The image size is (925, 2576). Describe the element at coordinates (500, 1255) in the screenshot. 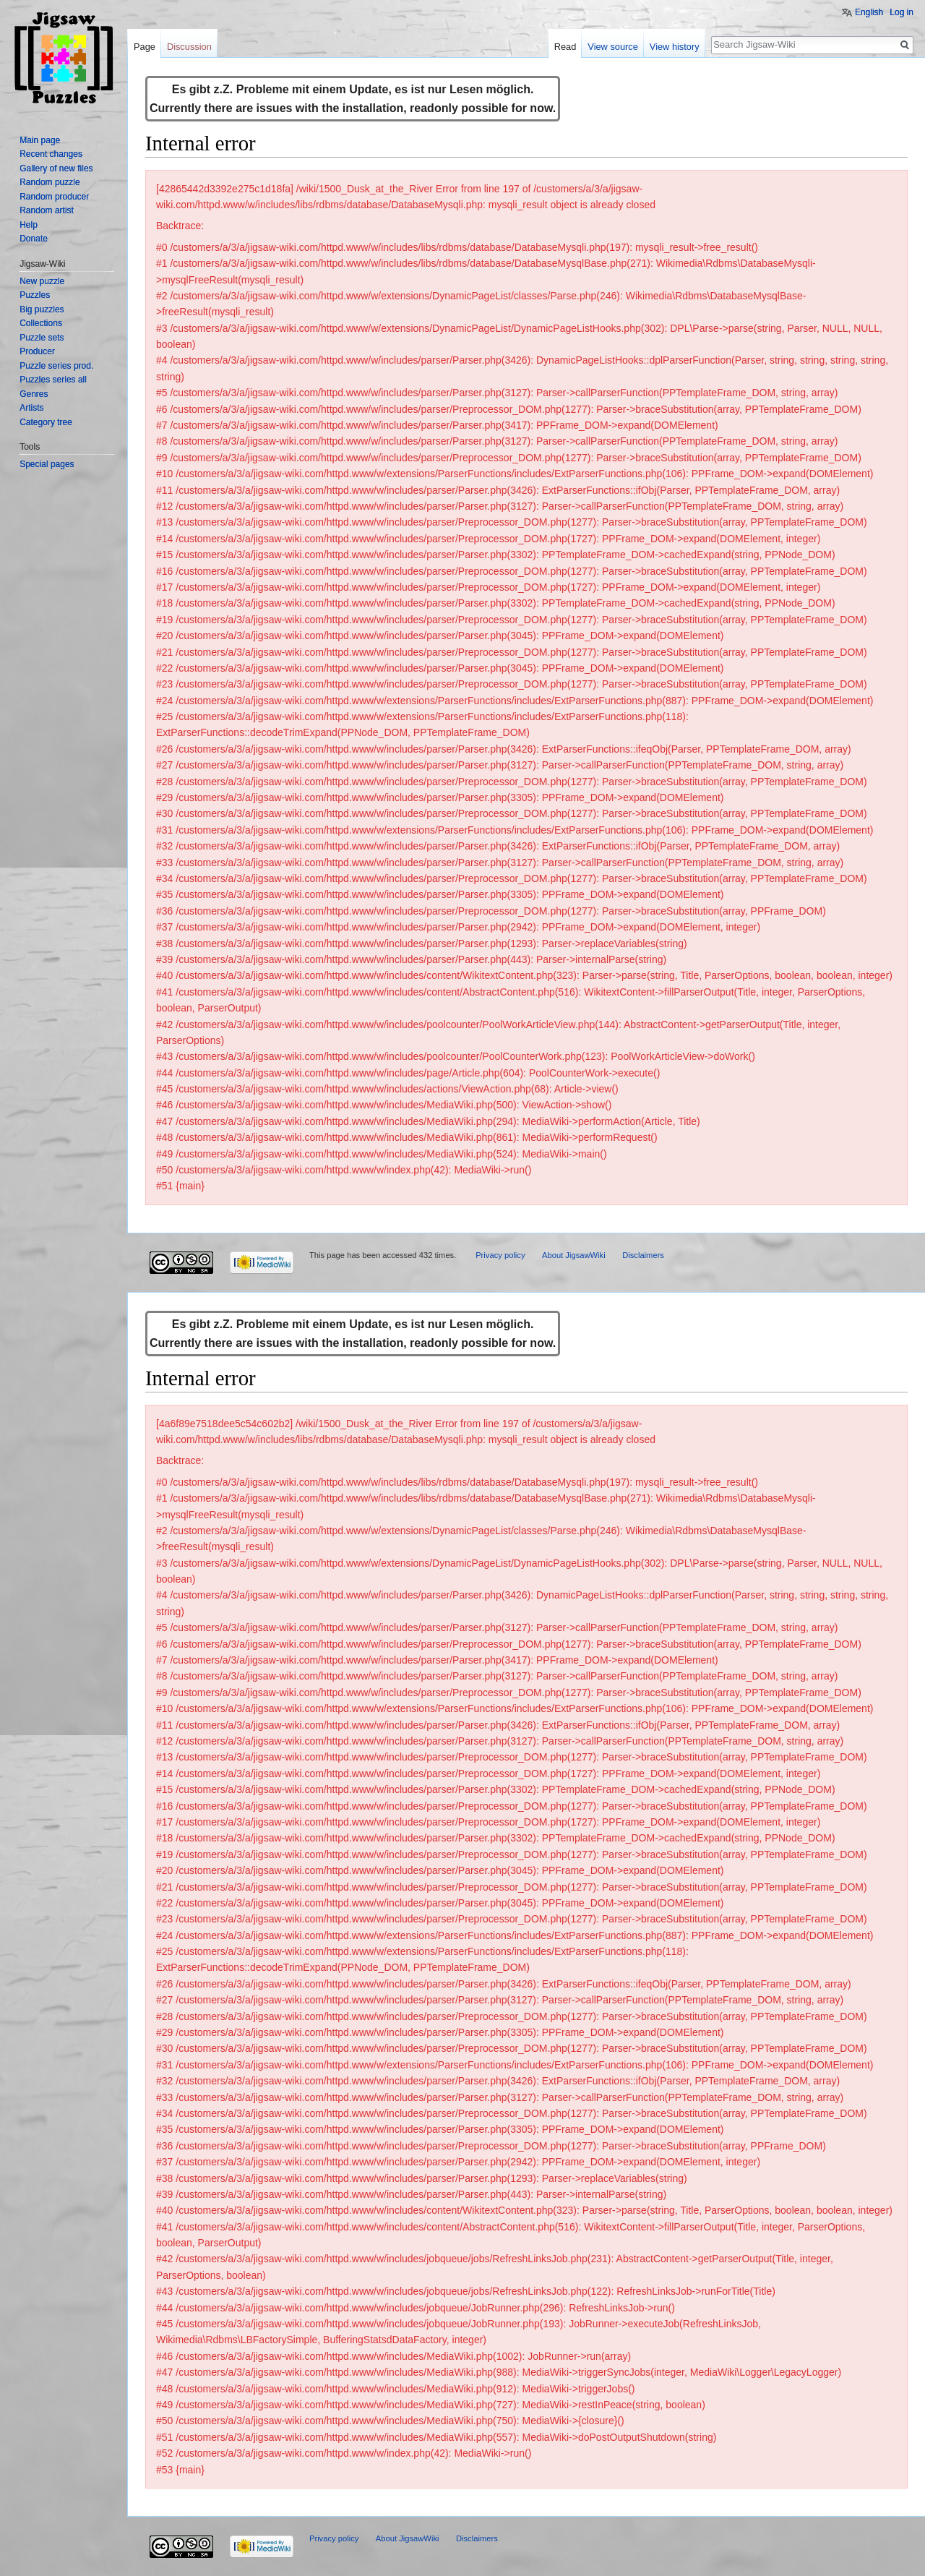

I see `Privacy policy` at that location.